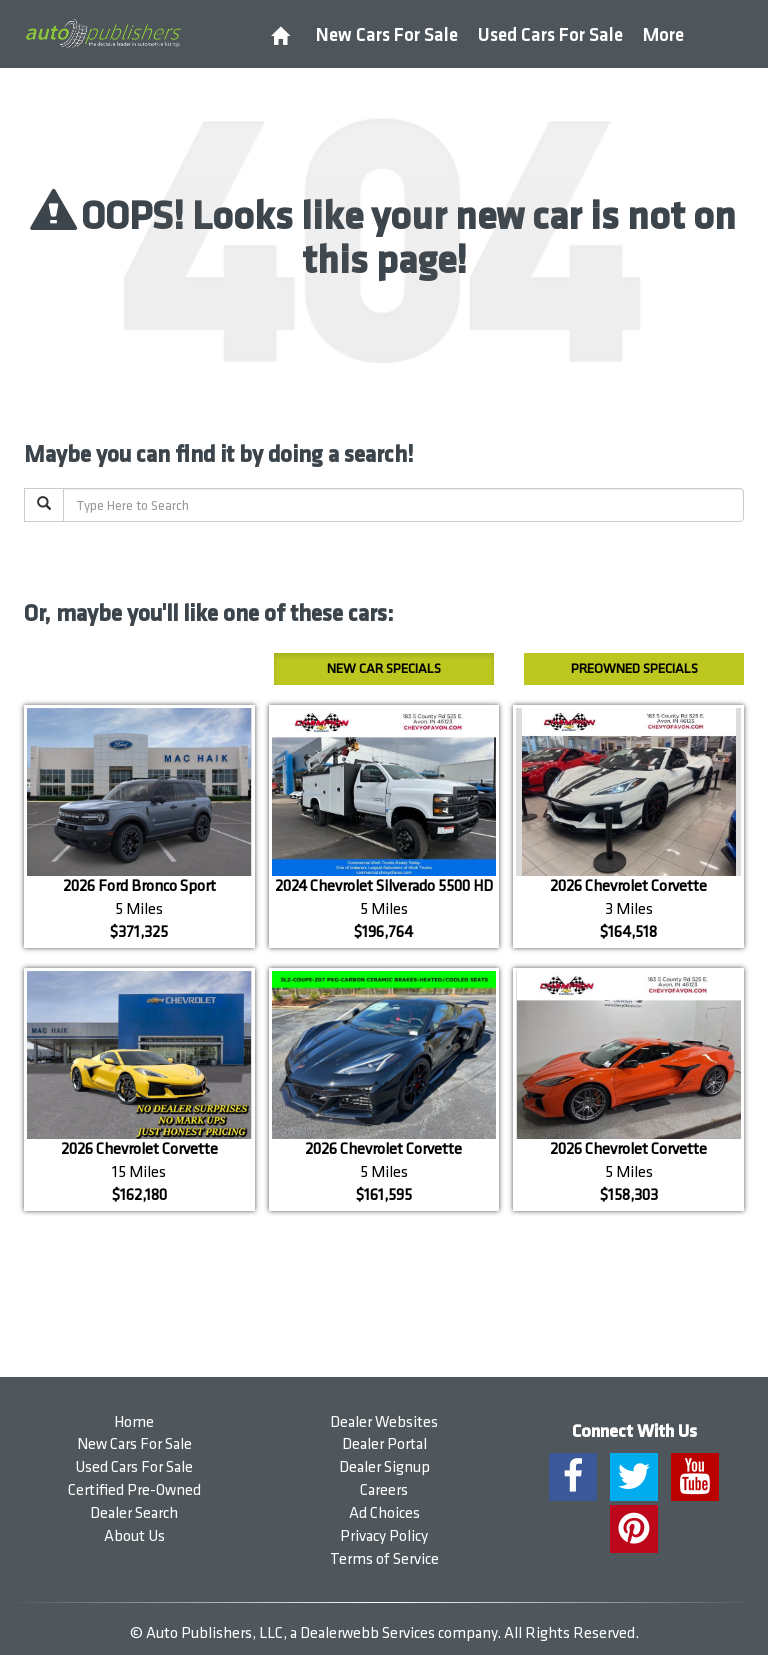 The image size is (768, 1655). What do you see at coordinates (134, 1536) in the screenshot?
I see `About Us` at bounding box center [134, 1536].